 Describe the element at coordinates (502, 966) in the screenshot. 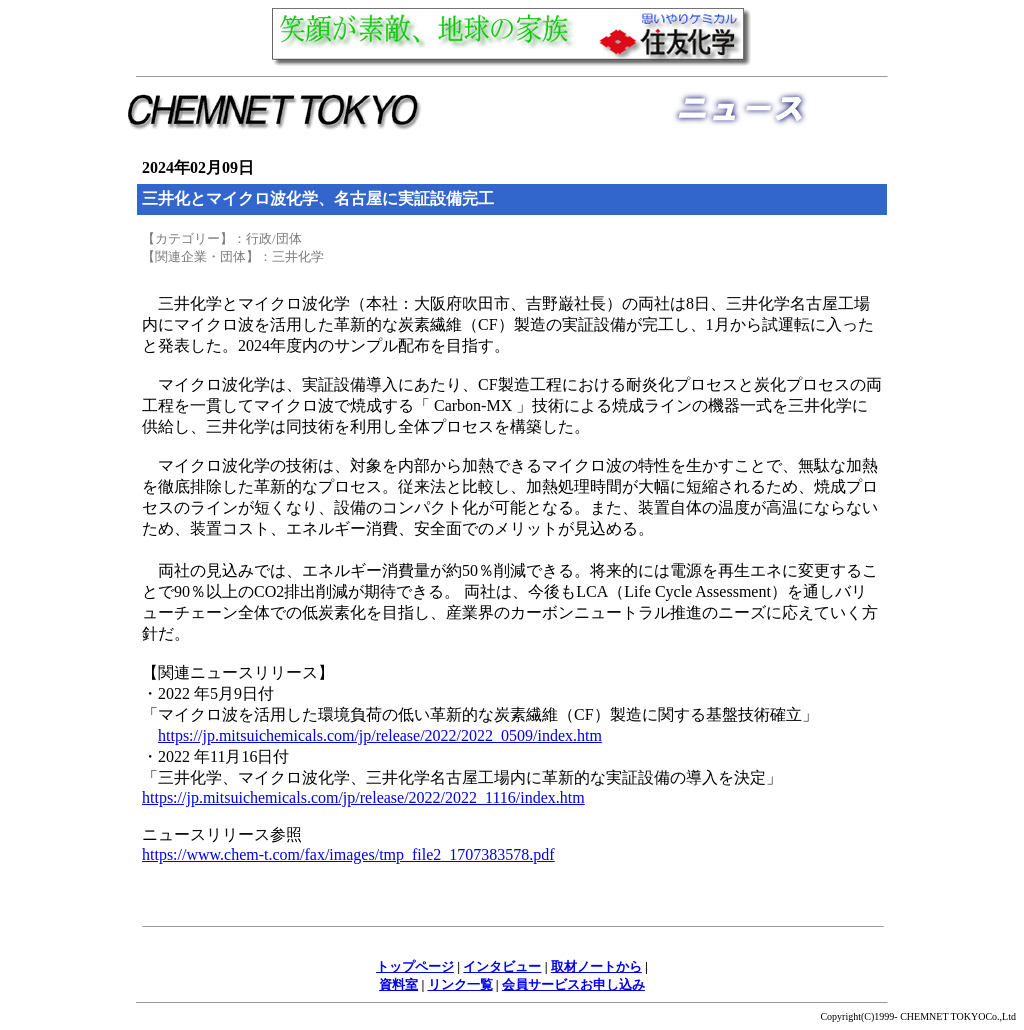

I see `インタビュー` at that location.